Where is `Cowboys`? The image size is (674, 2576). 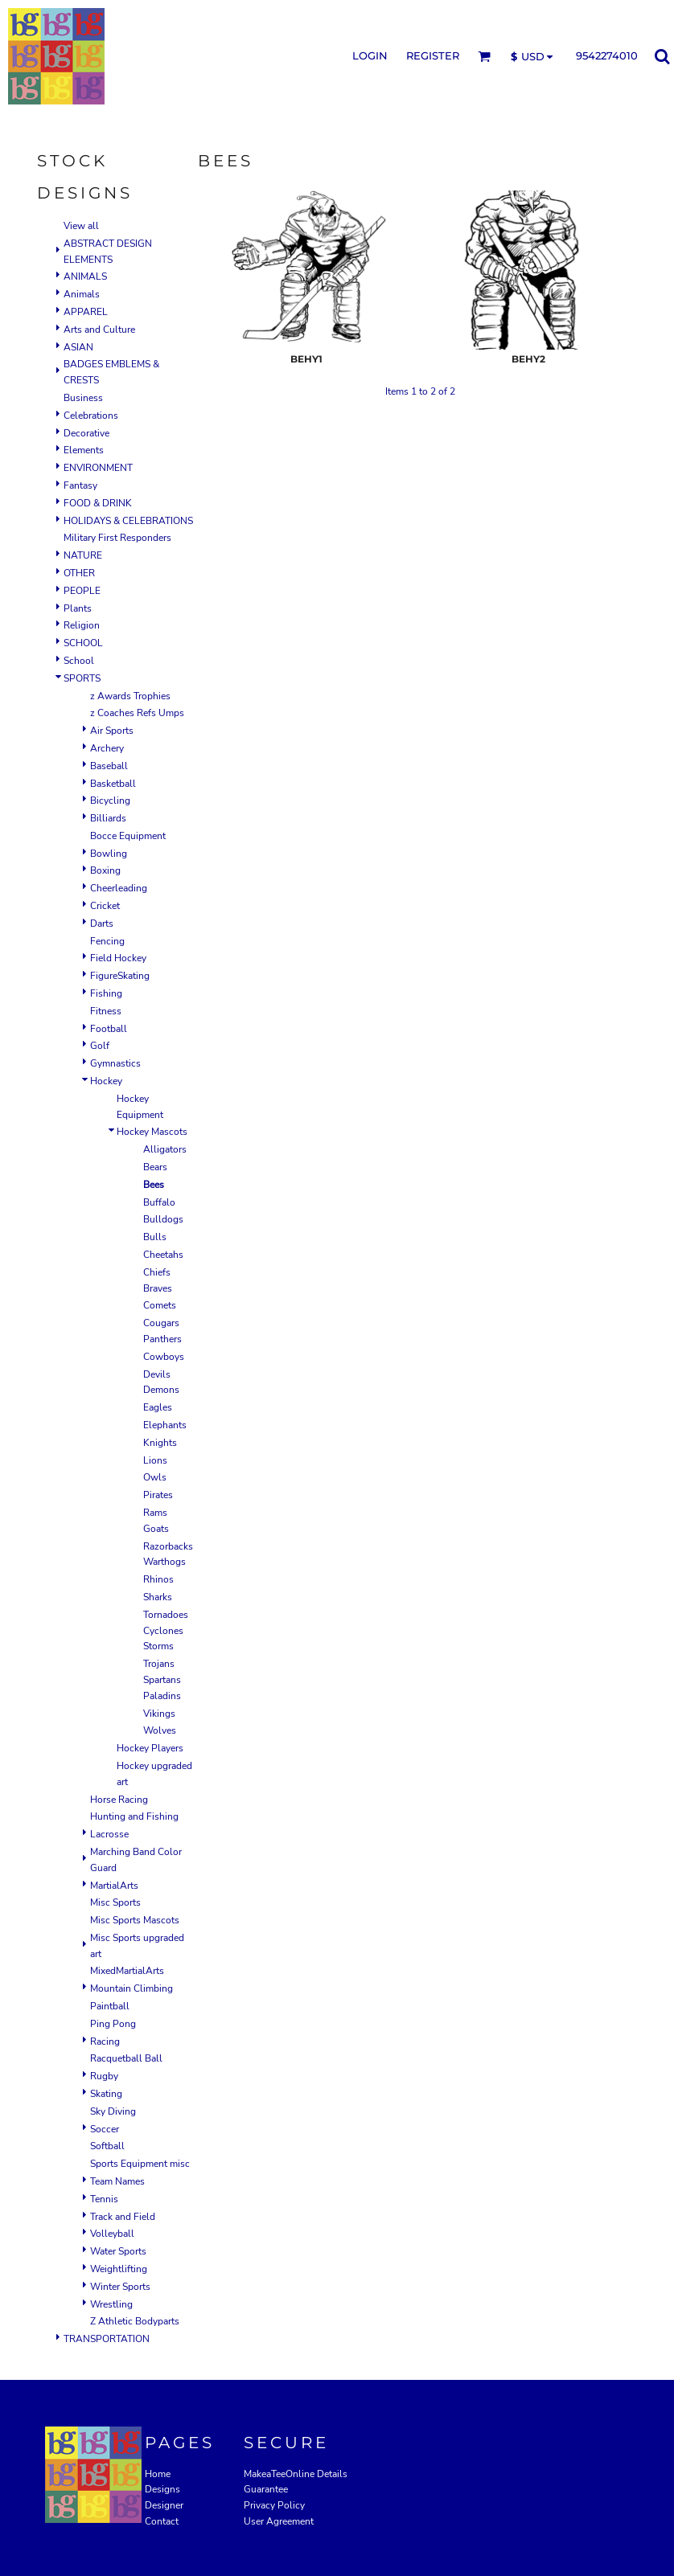
Cowboys is located at coordinates (163, 1356).